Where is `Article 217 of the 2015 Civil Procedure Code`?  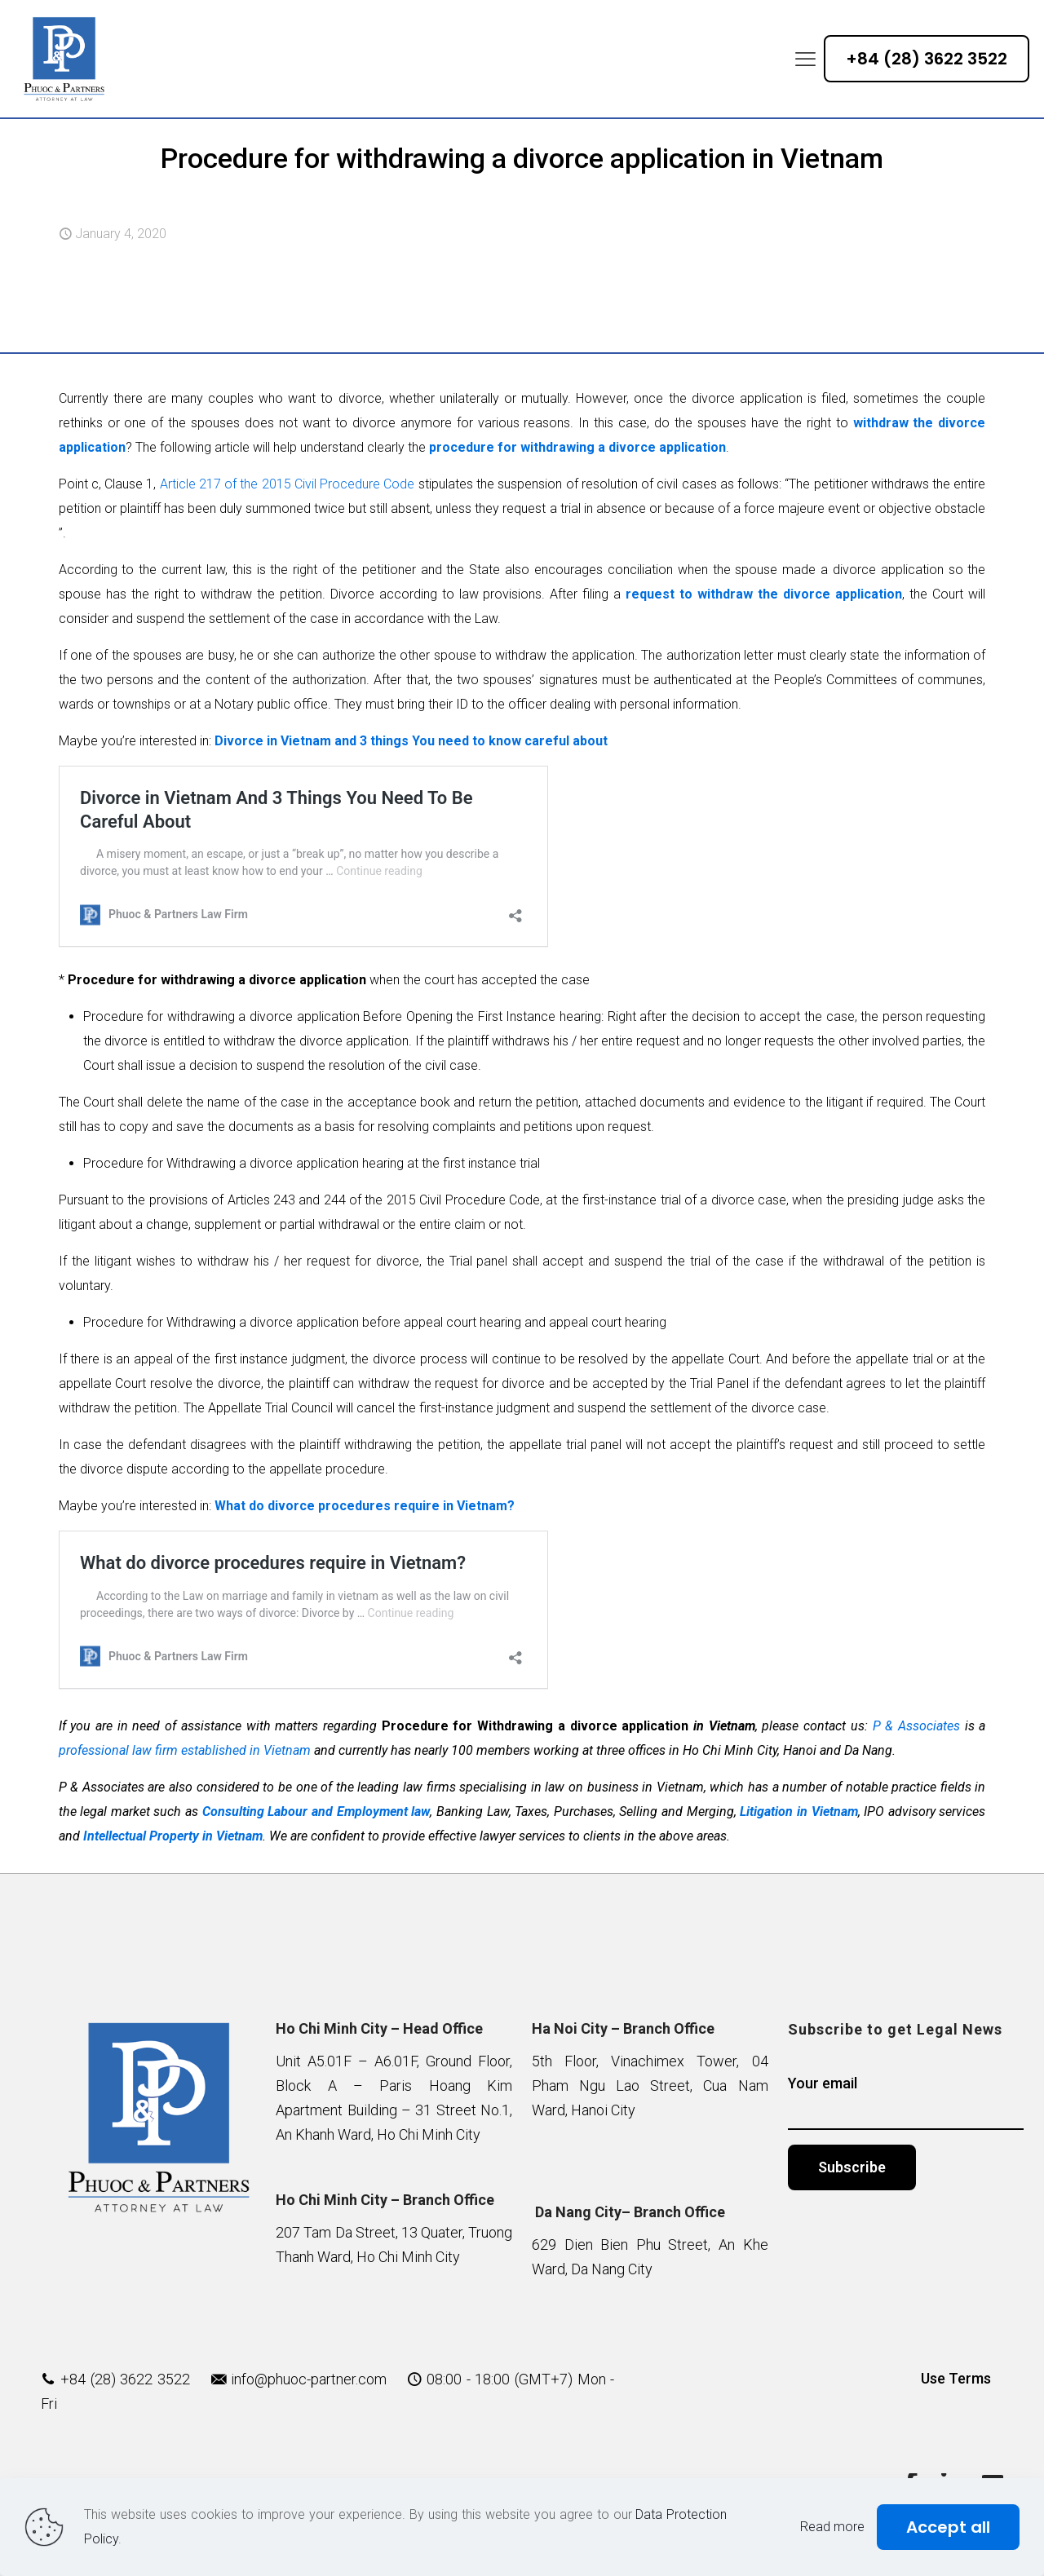
Article 217 of the 2015 Civil Procedure Code is located at coordinates (287, 484).